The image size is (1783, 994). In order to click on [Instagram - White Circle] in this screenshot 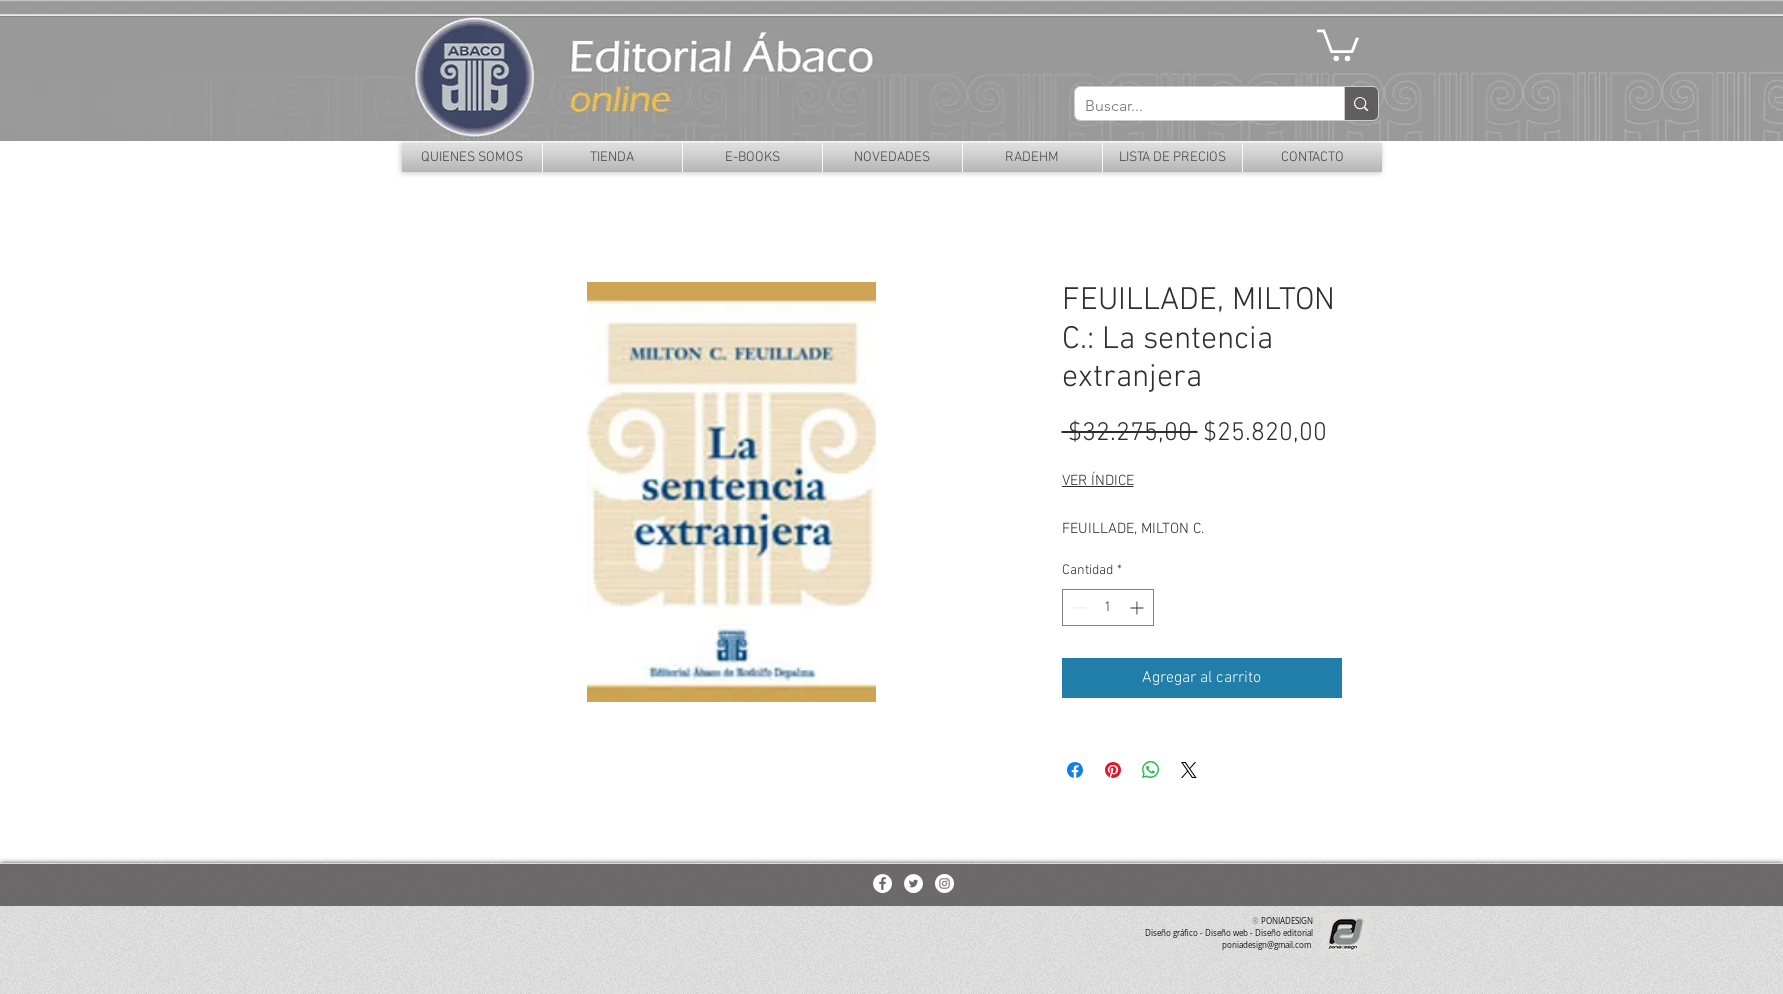, I will do `click(944, 883)`.